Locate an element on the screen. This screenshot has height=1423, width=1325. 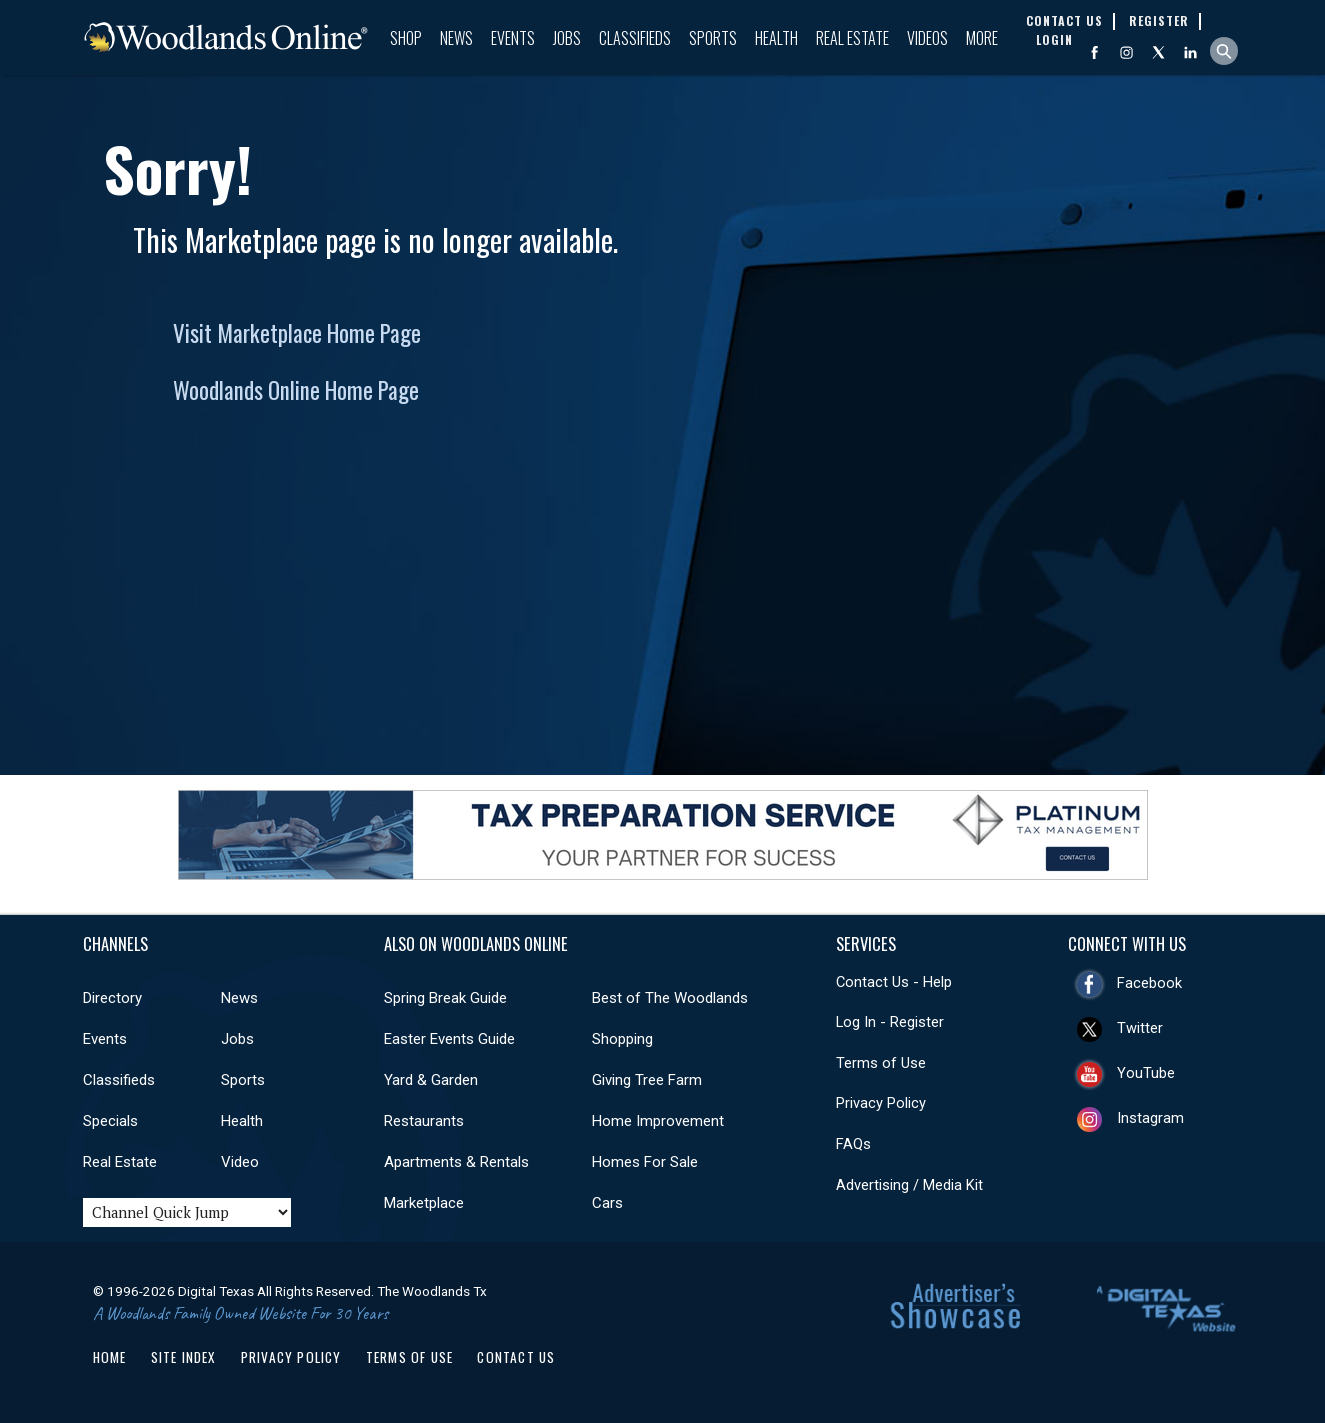
Homes For Sale is located at coordinates (645, 1162).